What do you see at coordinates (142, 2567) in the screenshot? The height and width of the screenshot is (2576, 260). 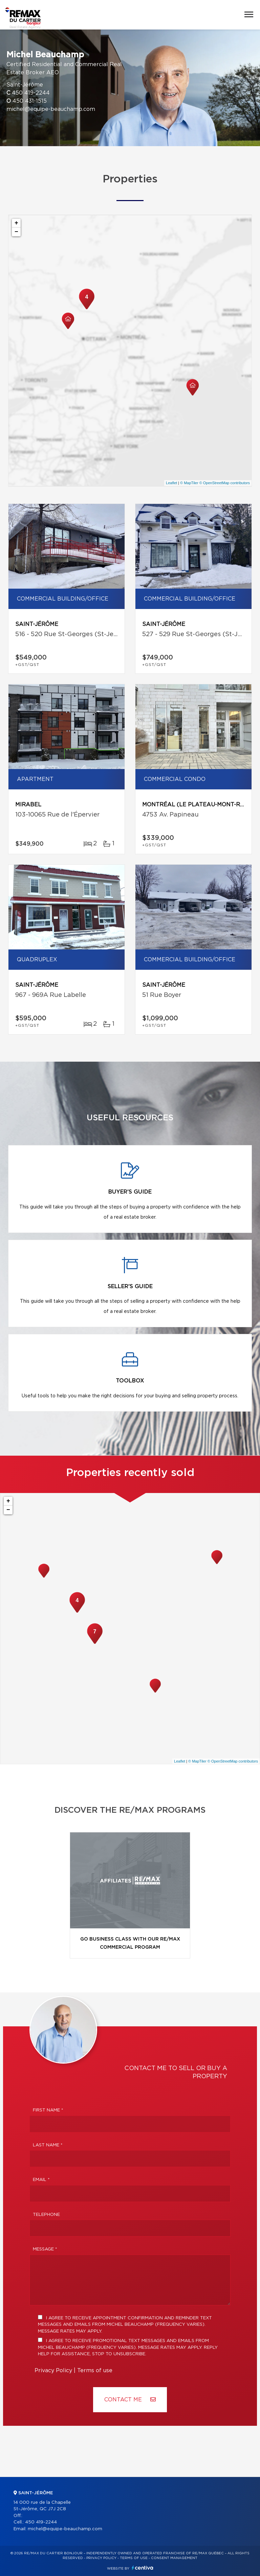 I see `Centiva` at bounding box center [142, 2567].